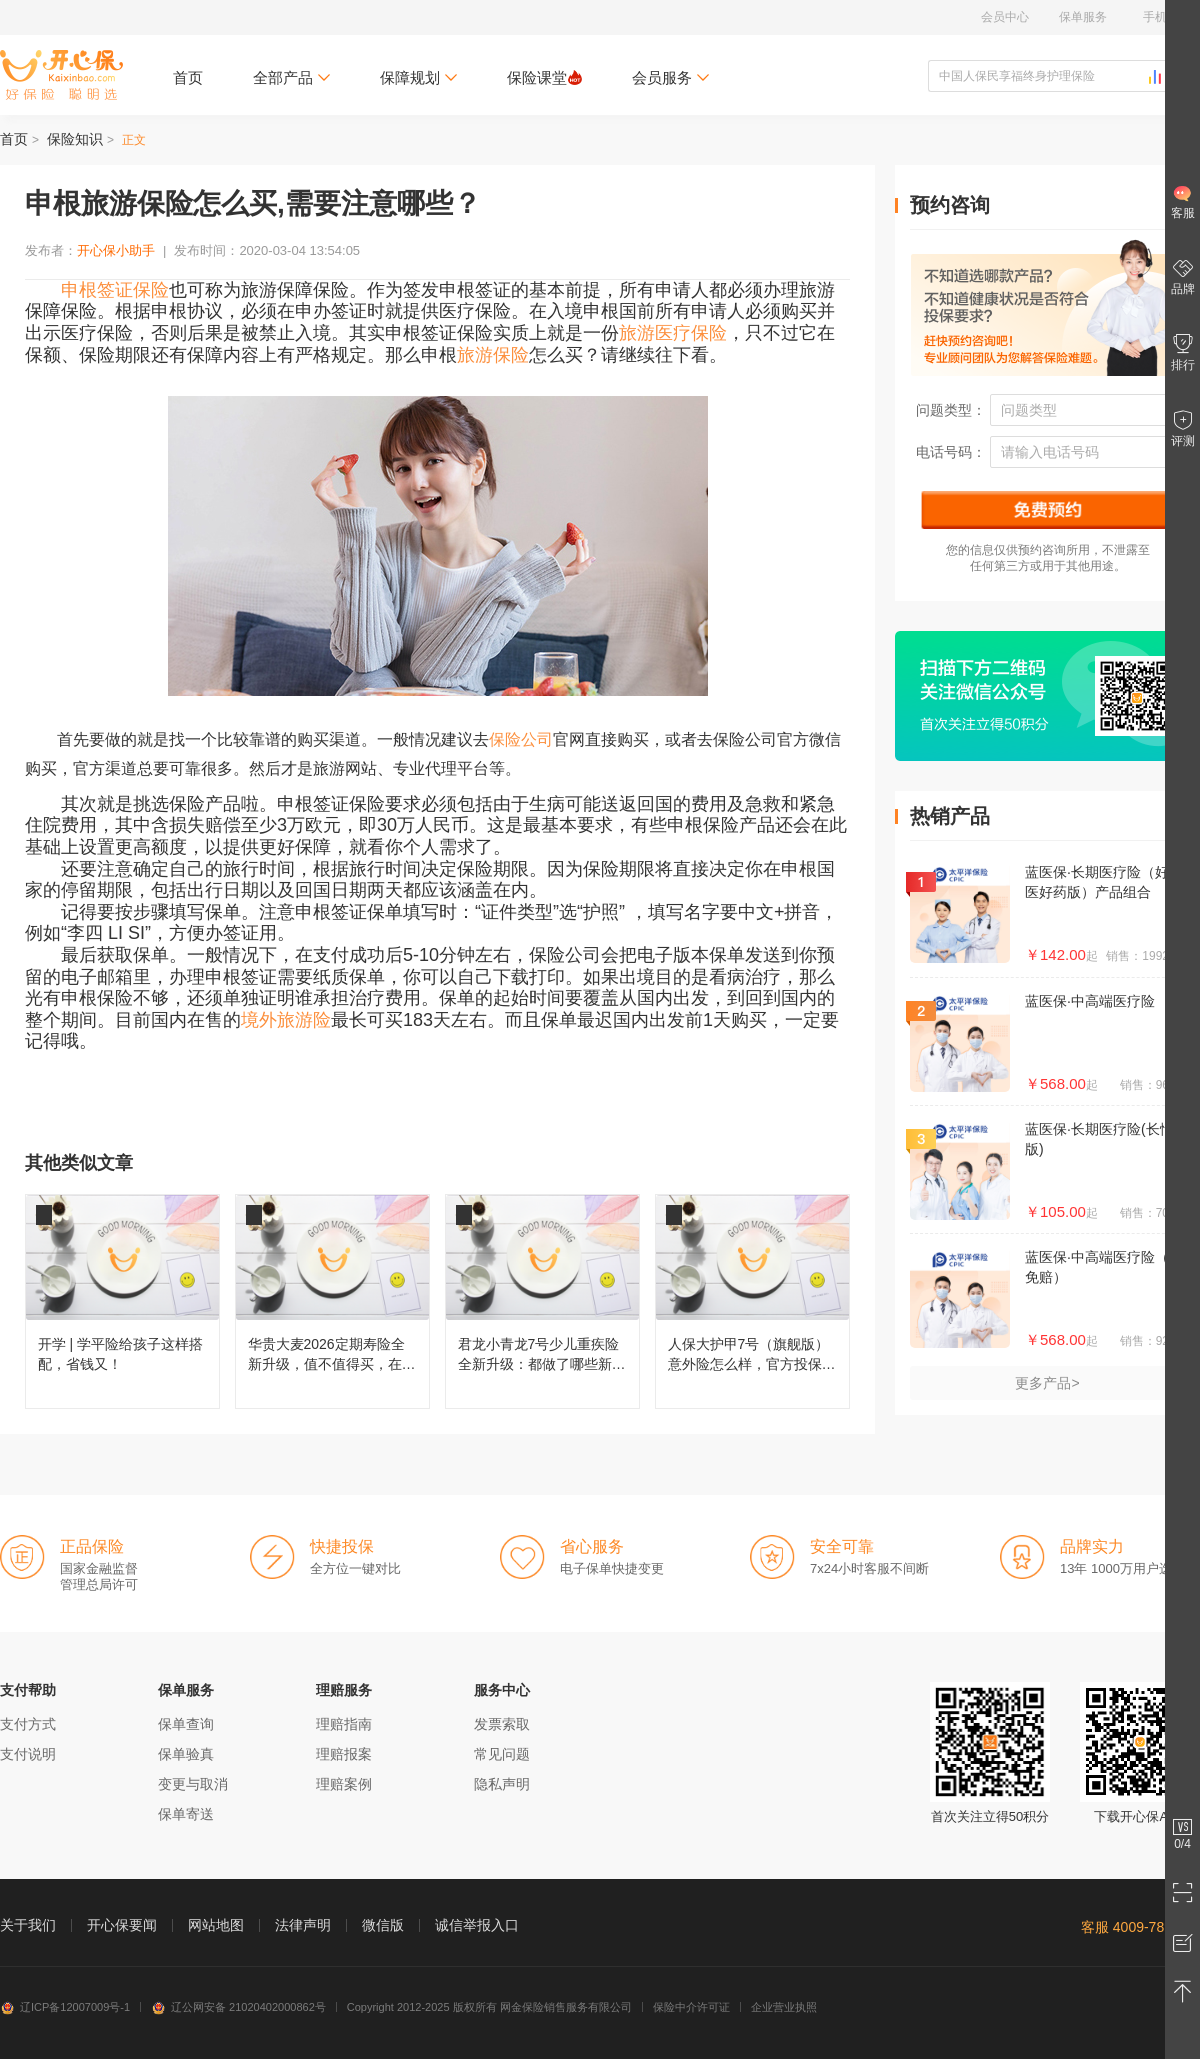  I want to click on 保单寄送, so click(186, 1814).